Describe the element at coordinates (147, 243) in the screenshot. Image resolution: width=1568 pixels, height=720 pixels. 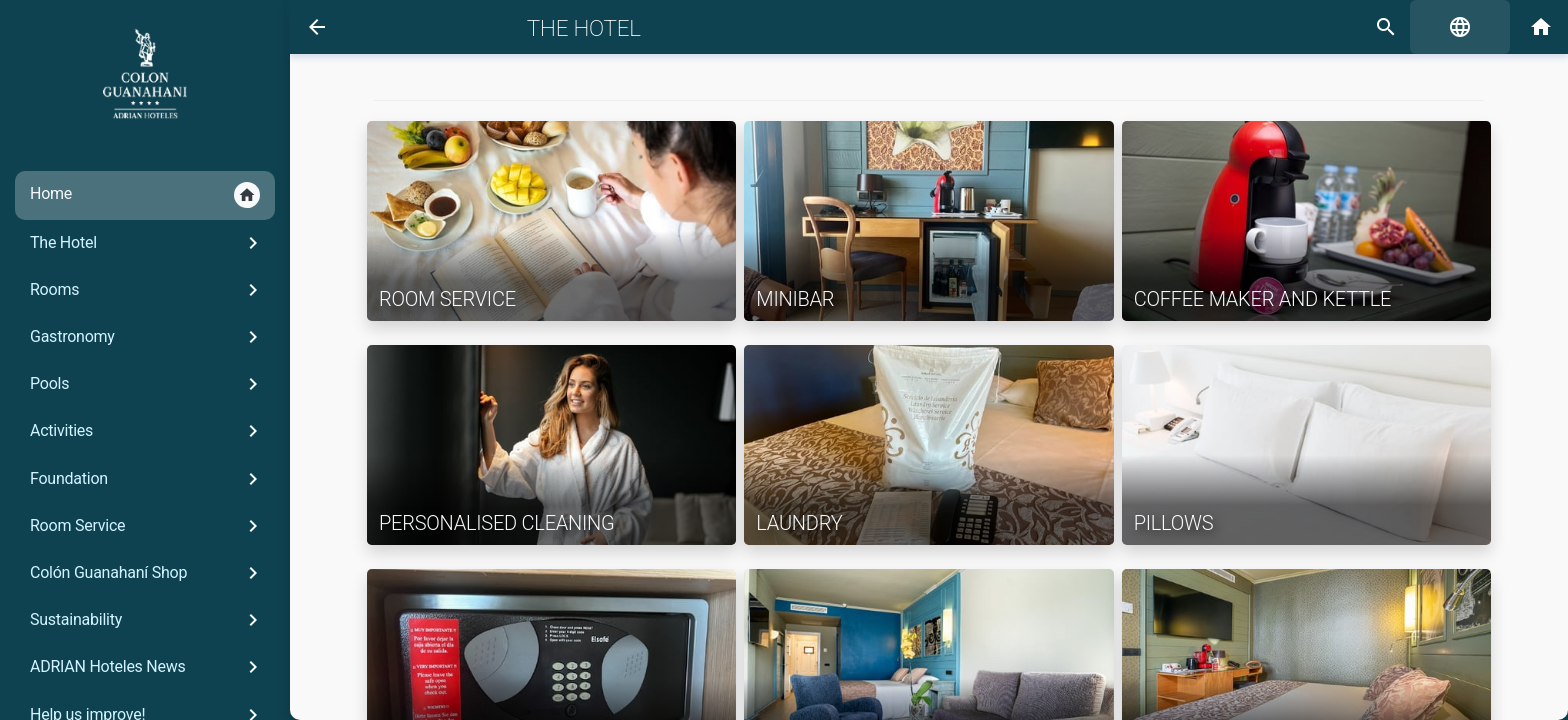
I see `The Hotel` at that location.